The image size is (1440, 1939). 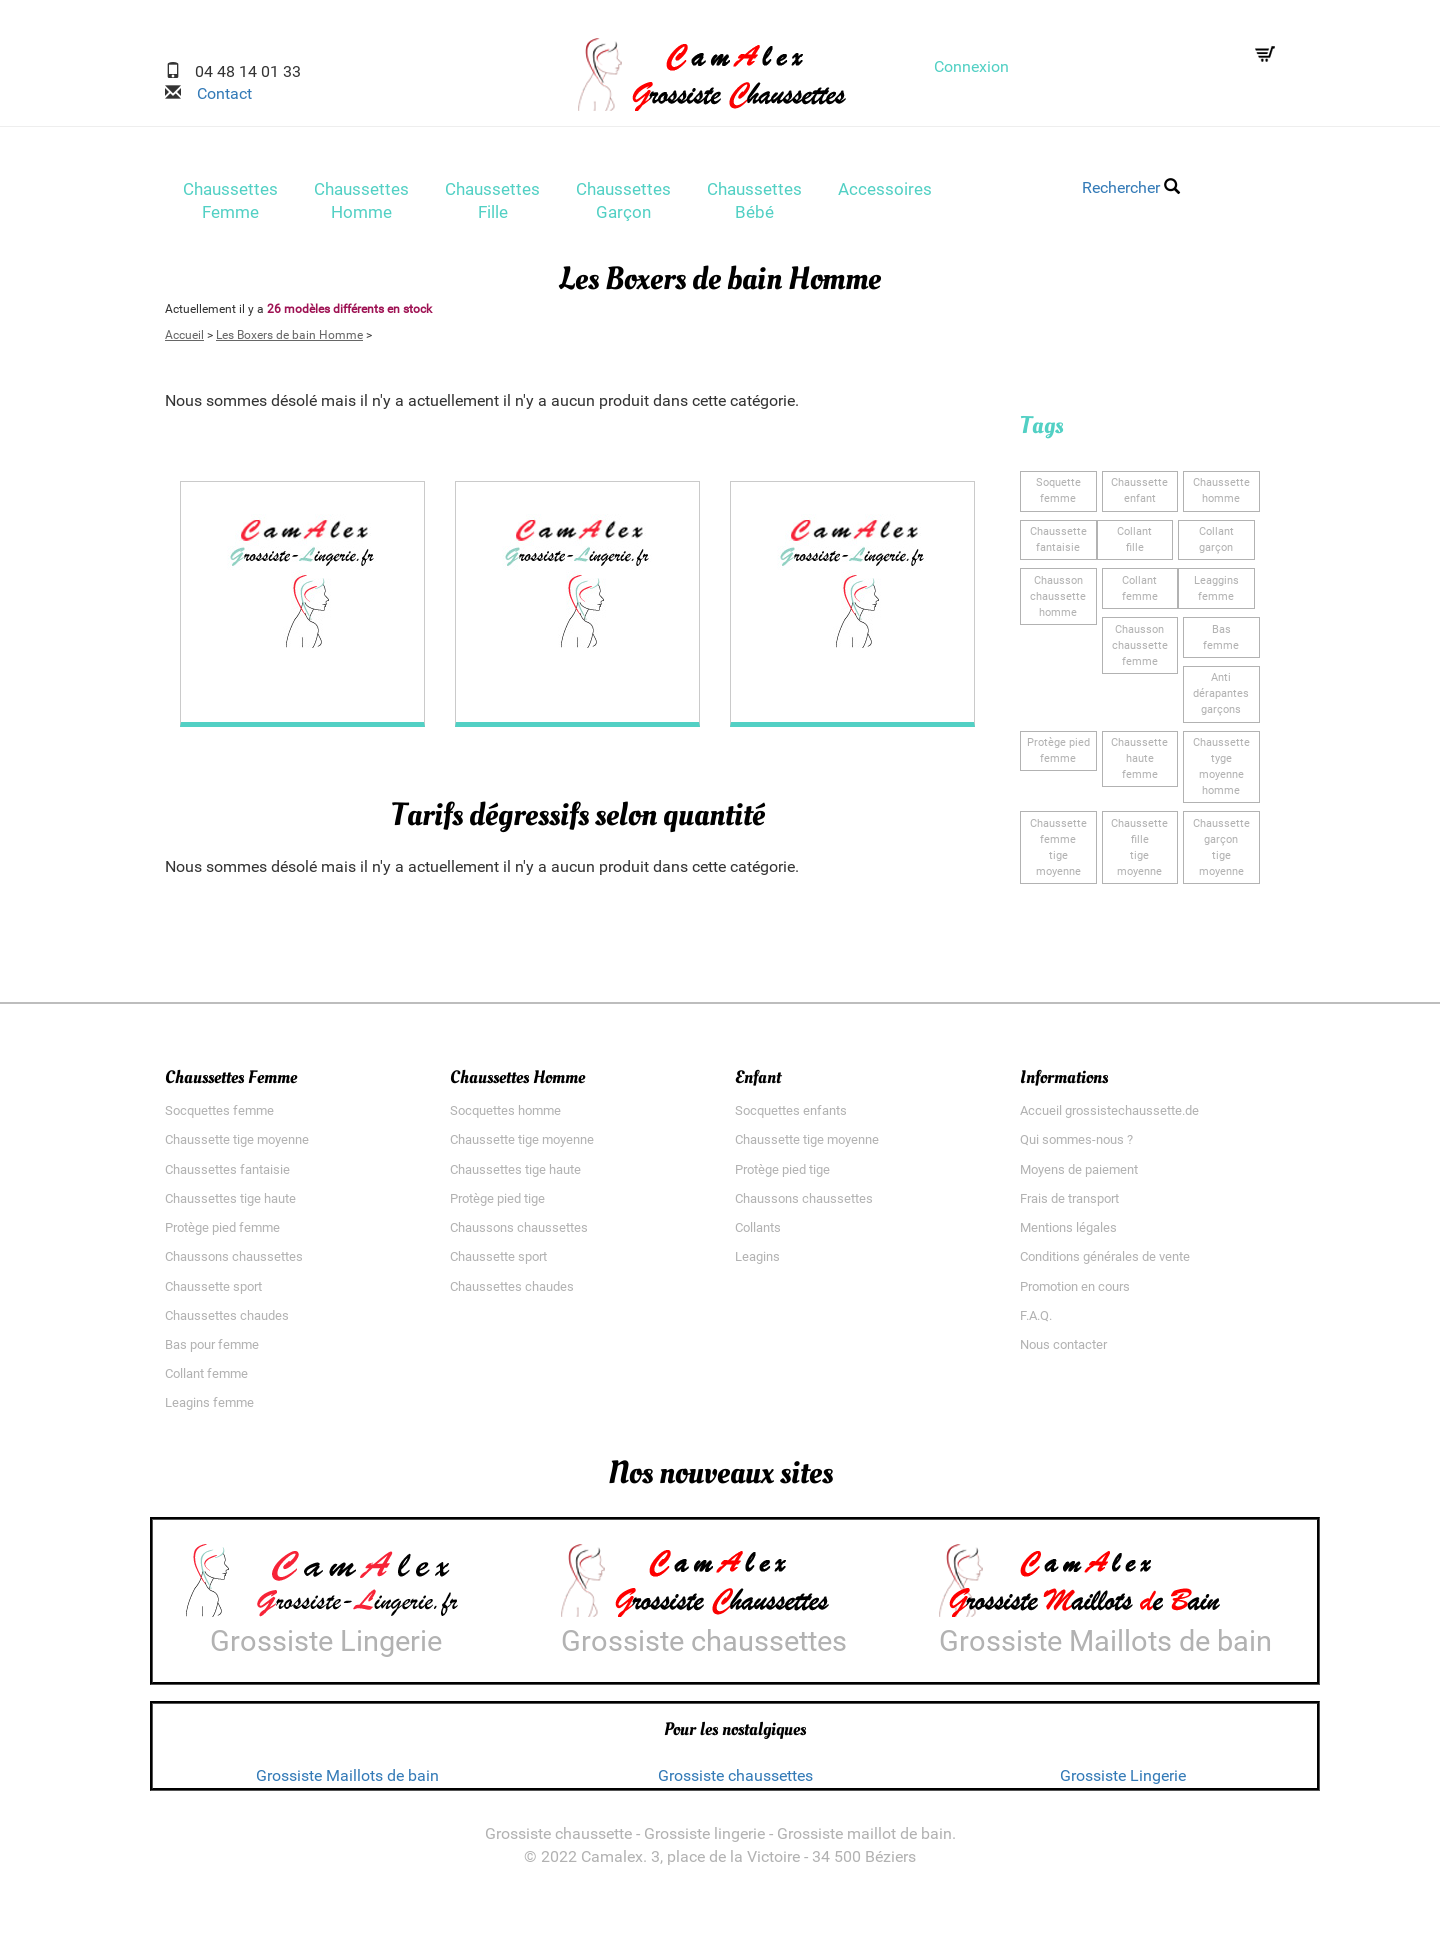 I want to click on Socquettes homme, so click(x=505, y=1117).